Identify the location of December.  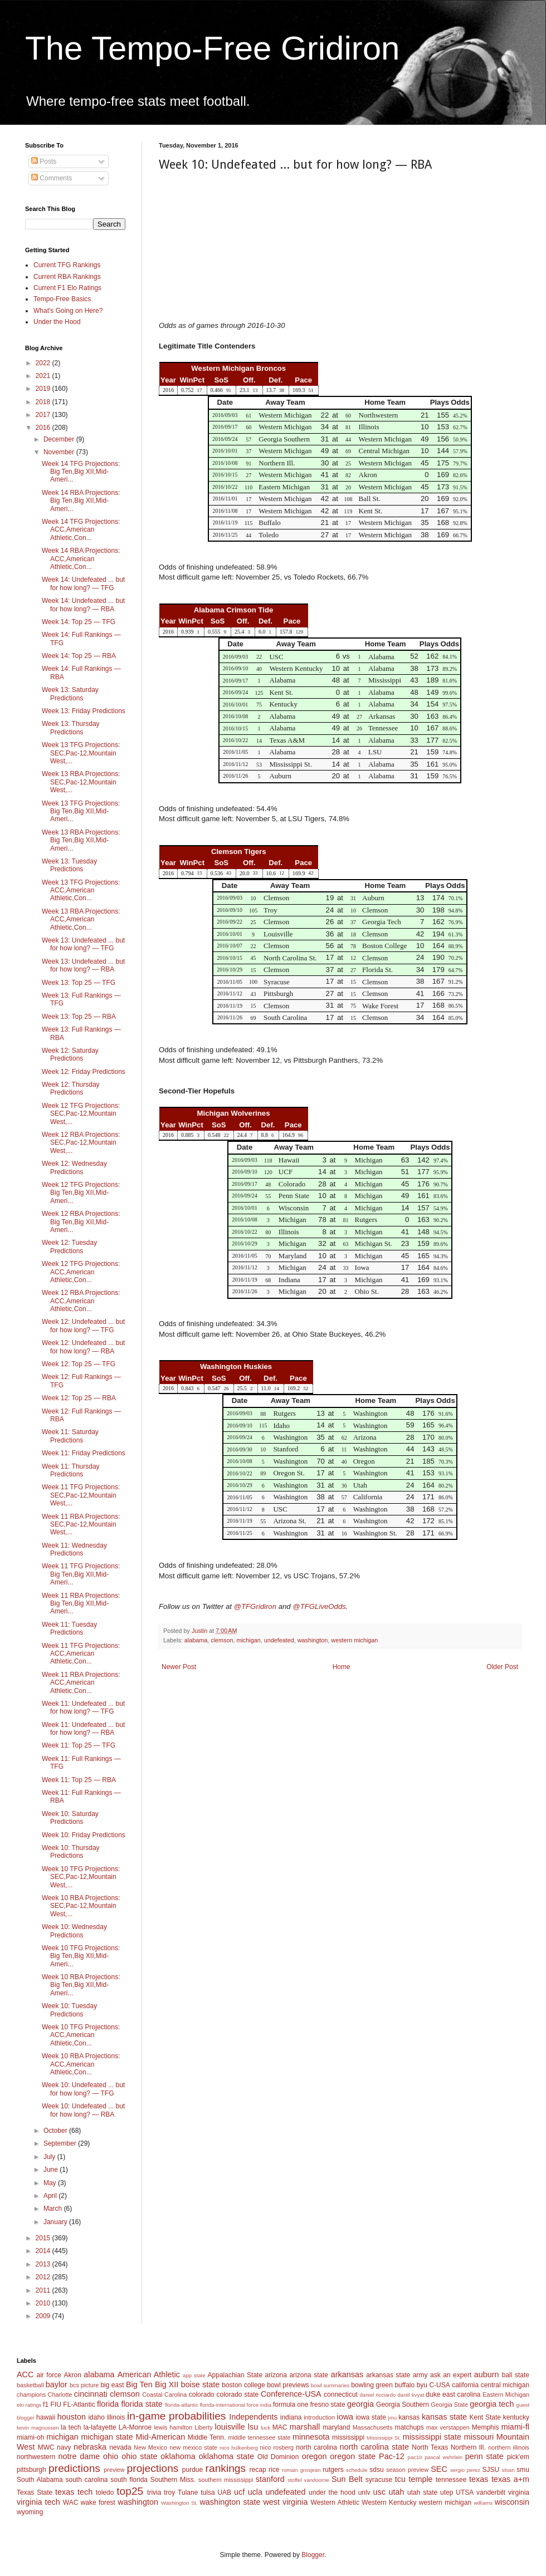
(59, 439).